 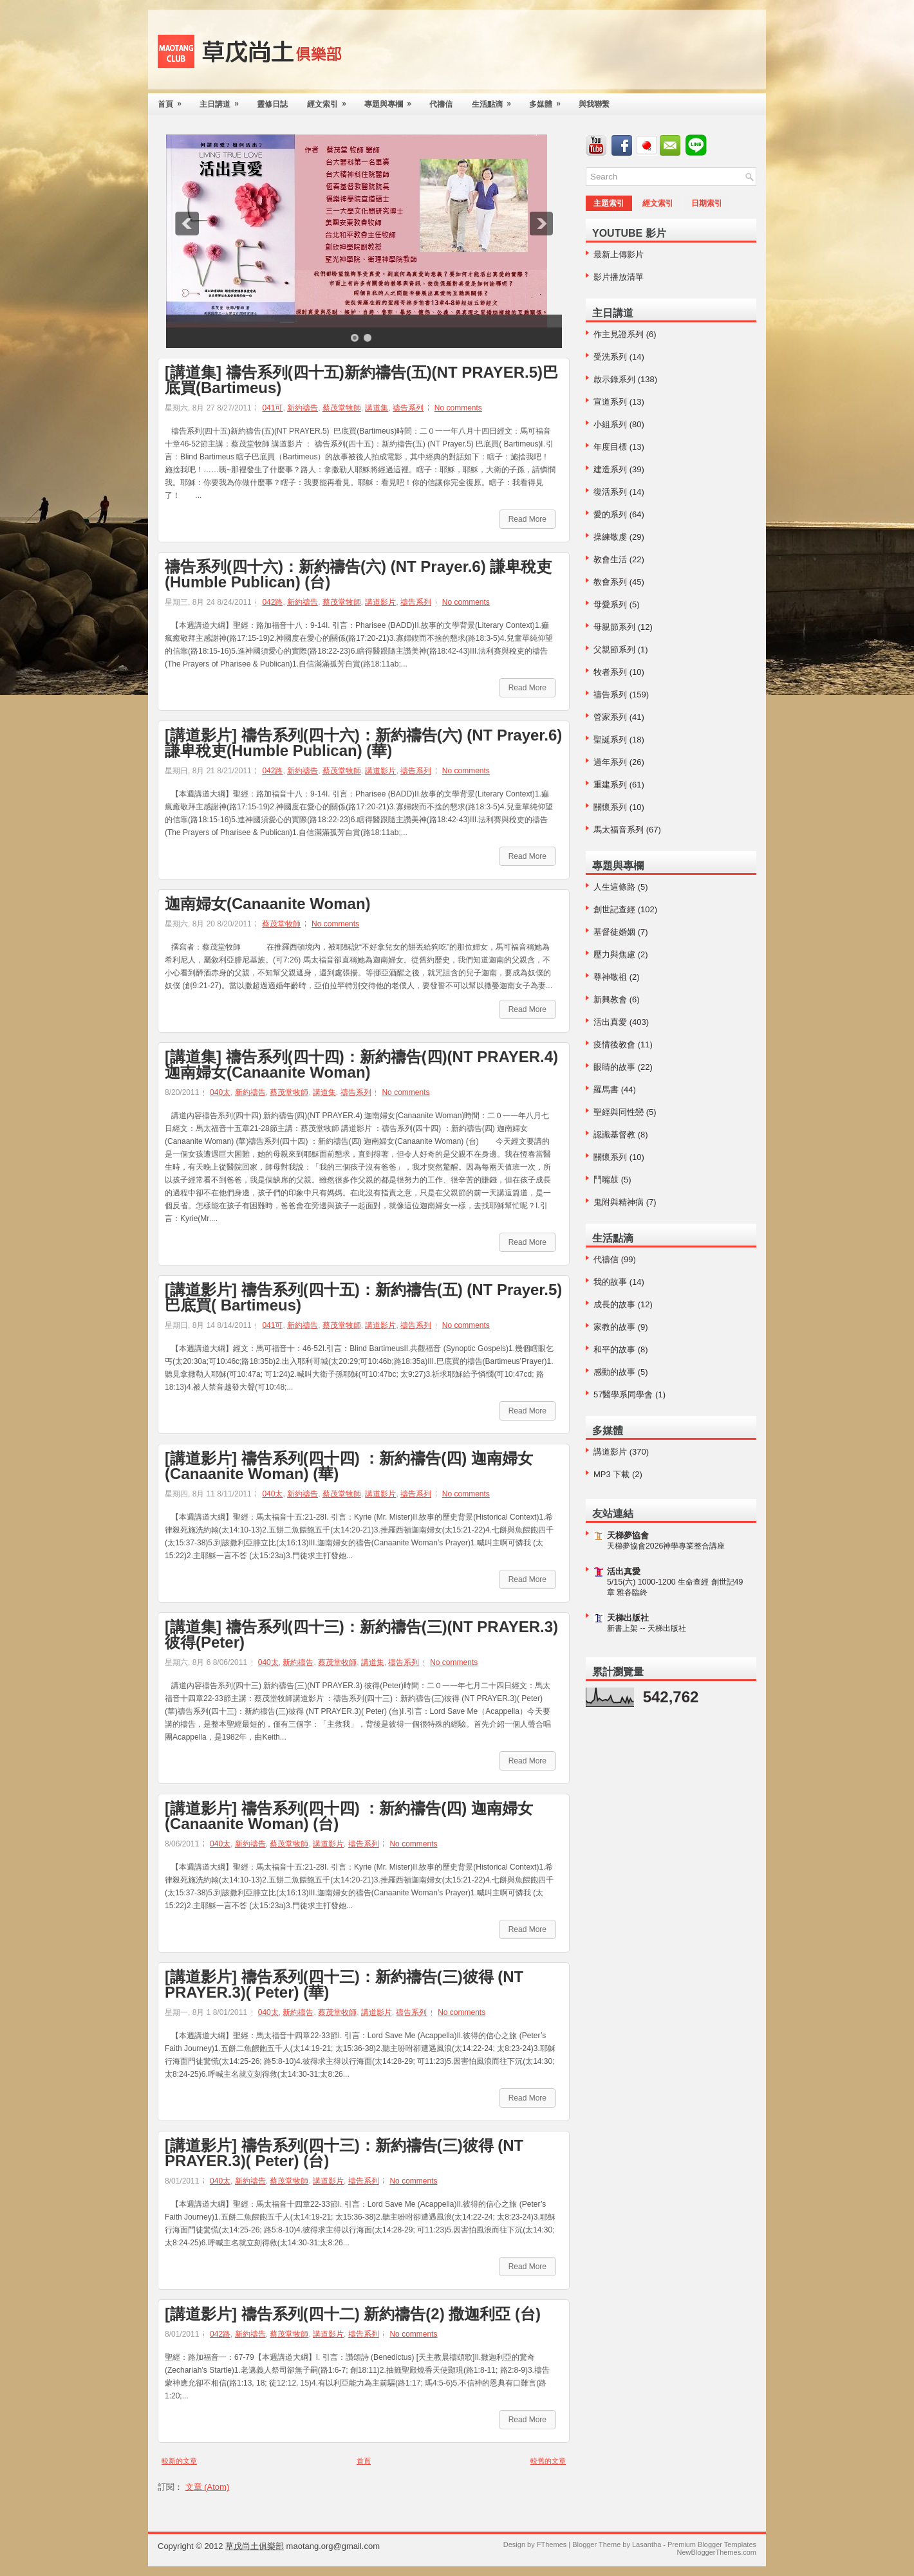 What do you see at coordinates (618, 254) in the screenshot?
I see `最新上傳影片` at bounding box center [618, 254].